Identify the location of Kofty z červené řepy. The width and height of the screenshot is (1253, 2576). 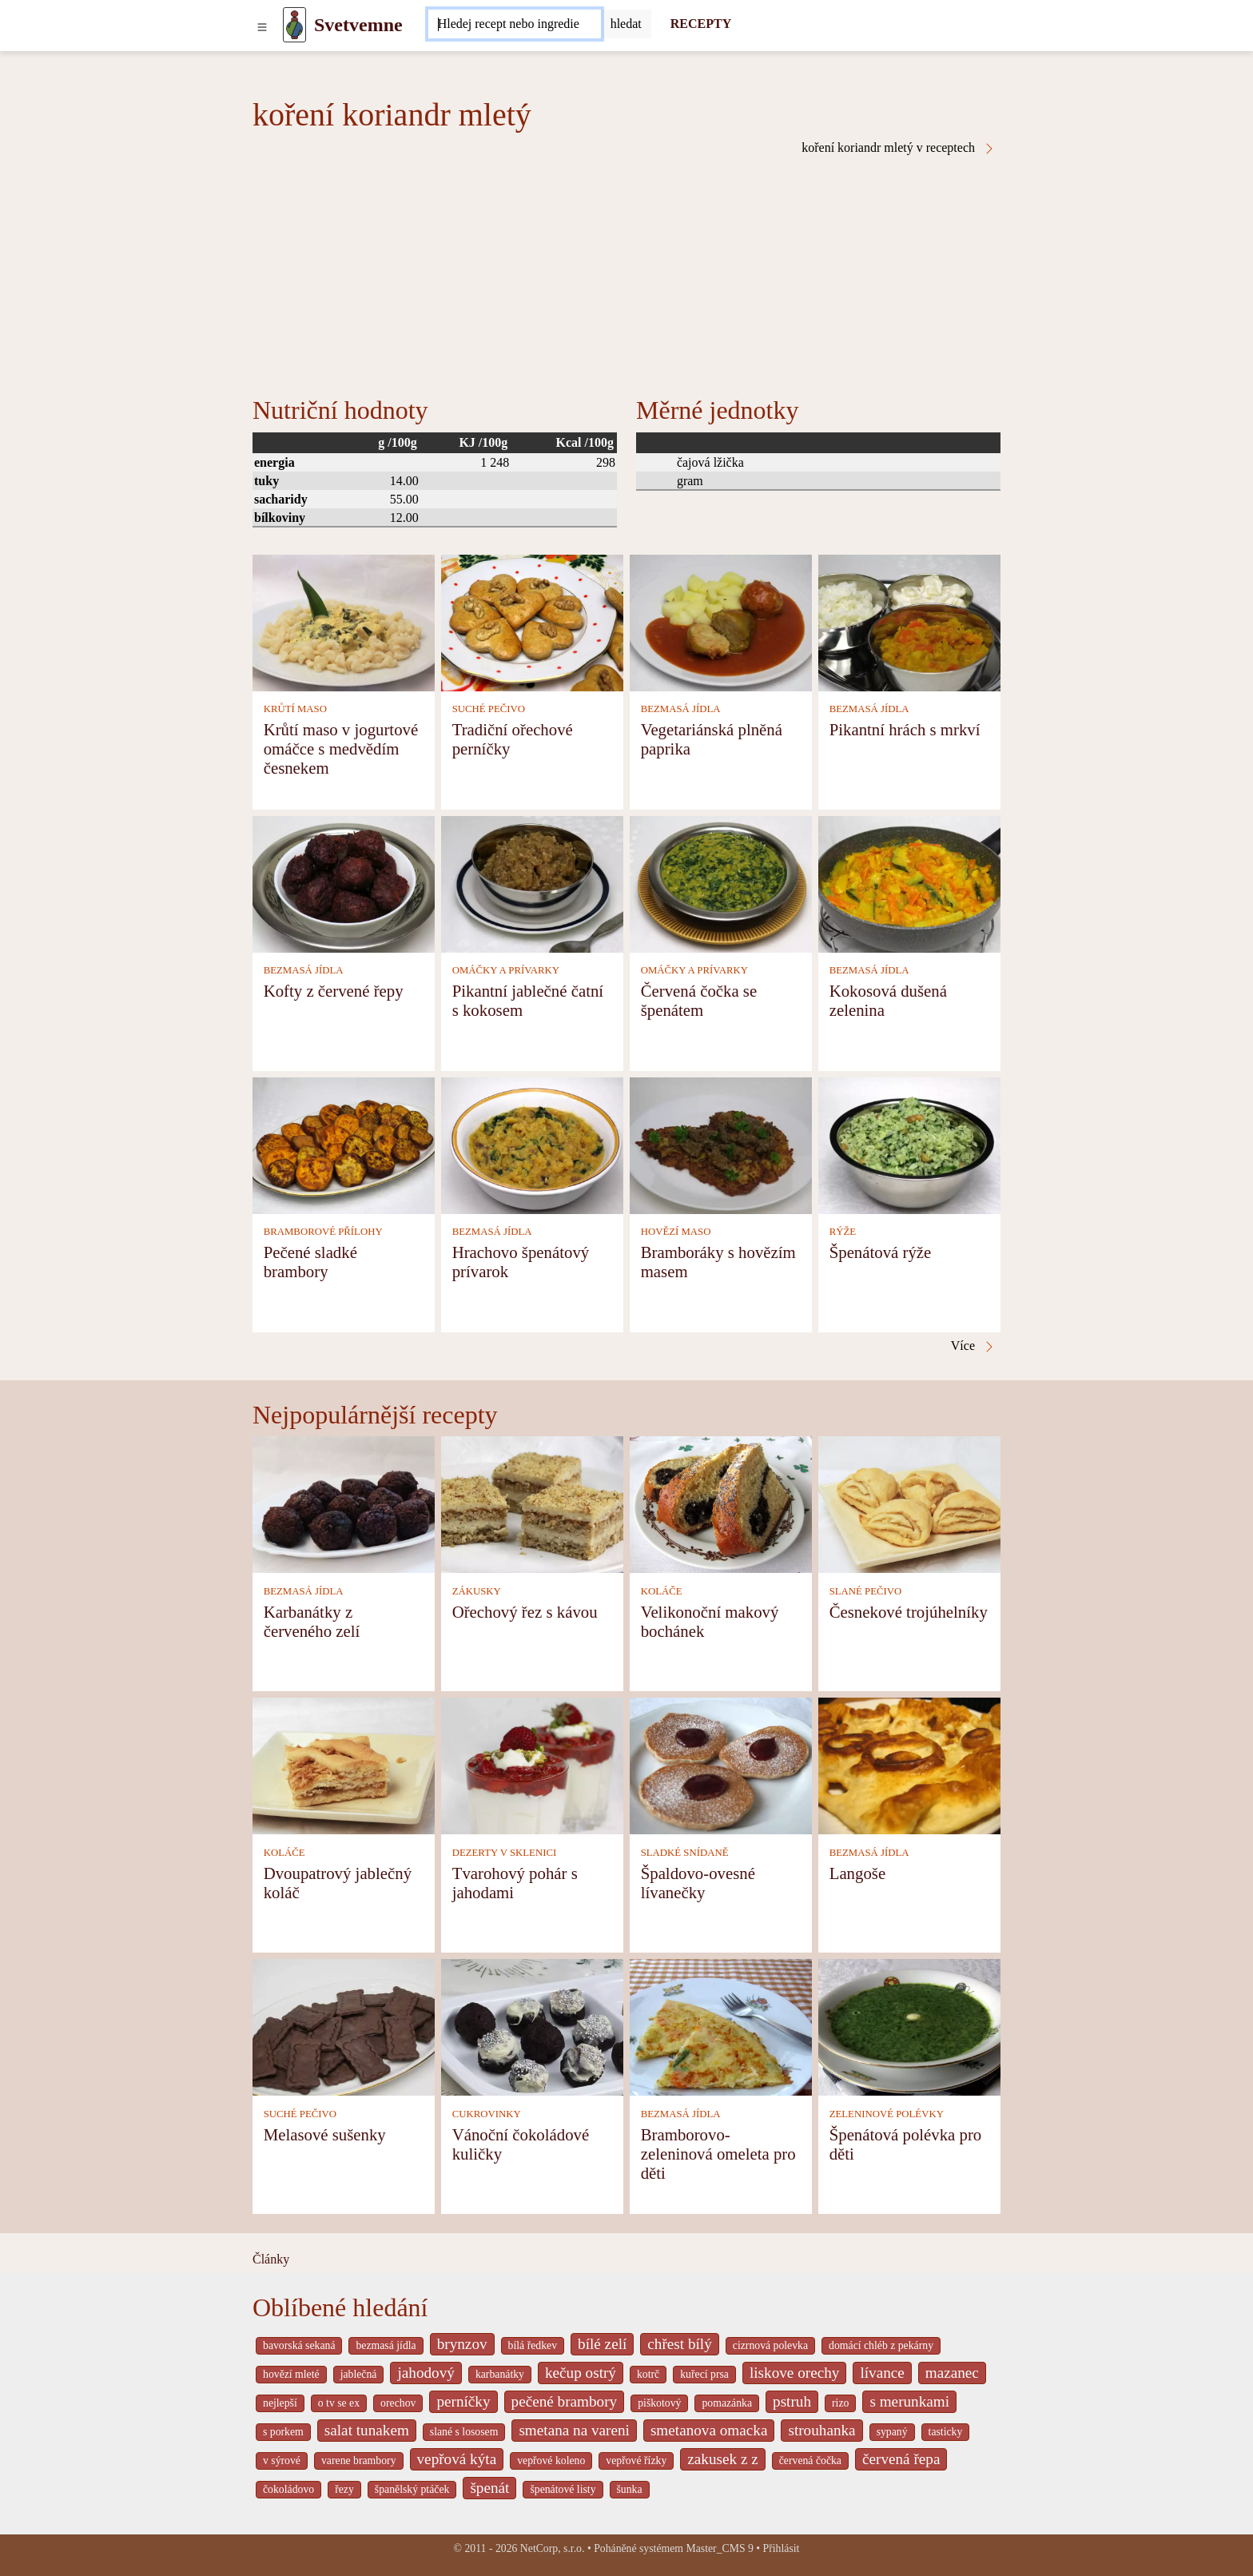
(334, 990).